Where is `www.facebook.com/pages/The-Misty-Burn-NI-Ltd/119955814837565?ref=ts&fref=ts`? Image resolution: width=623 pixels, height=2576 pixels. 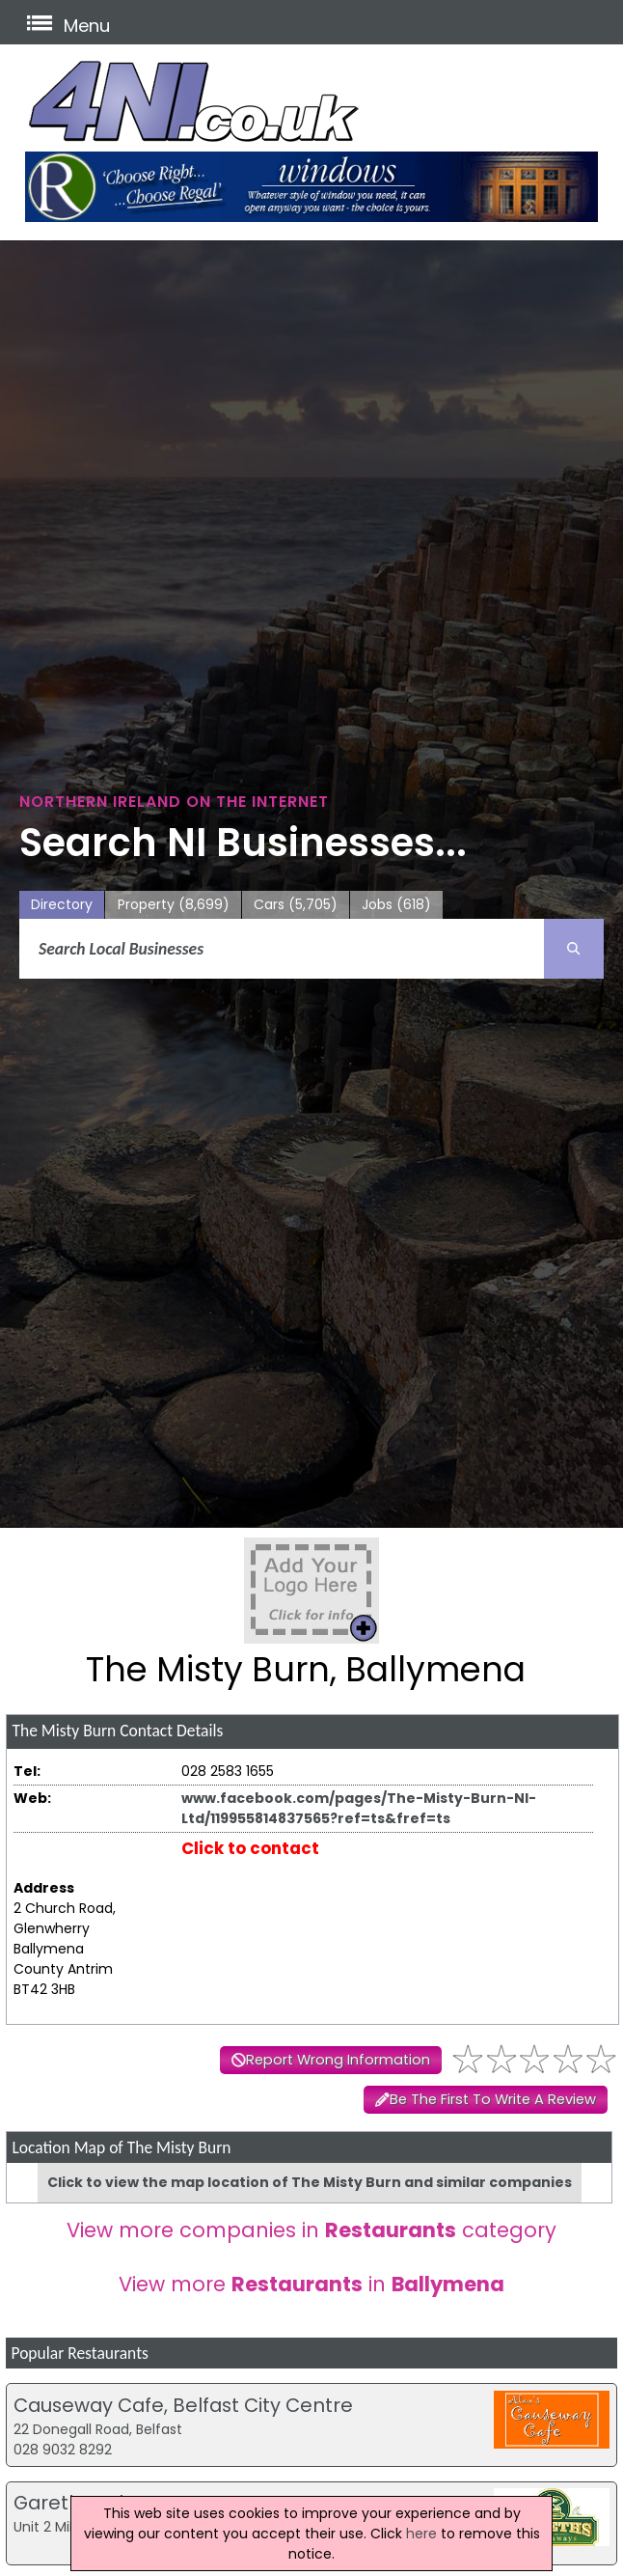
www.facebook.com/pages/The-Misty-Burn-NI-Ltd/119955814837565?ref=ts&fref=ts is located at coordinates (358, 1808).